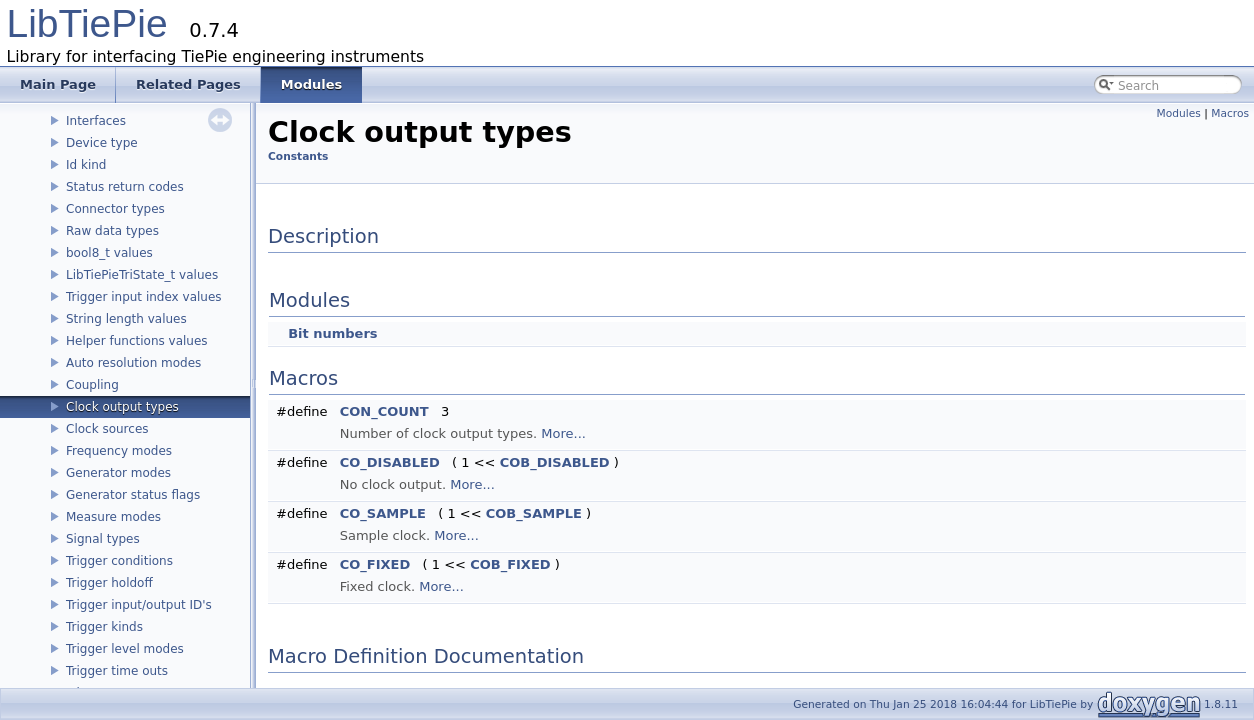 The image size is (1254, 720). I want to click on CO_SAMPLE, so click(383, 513).